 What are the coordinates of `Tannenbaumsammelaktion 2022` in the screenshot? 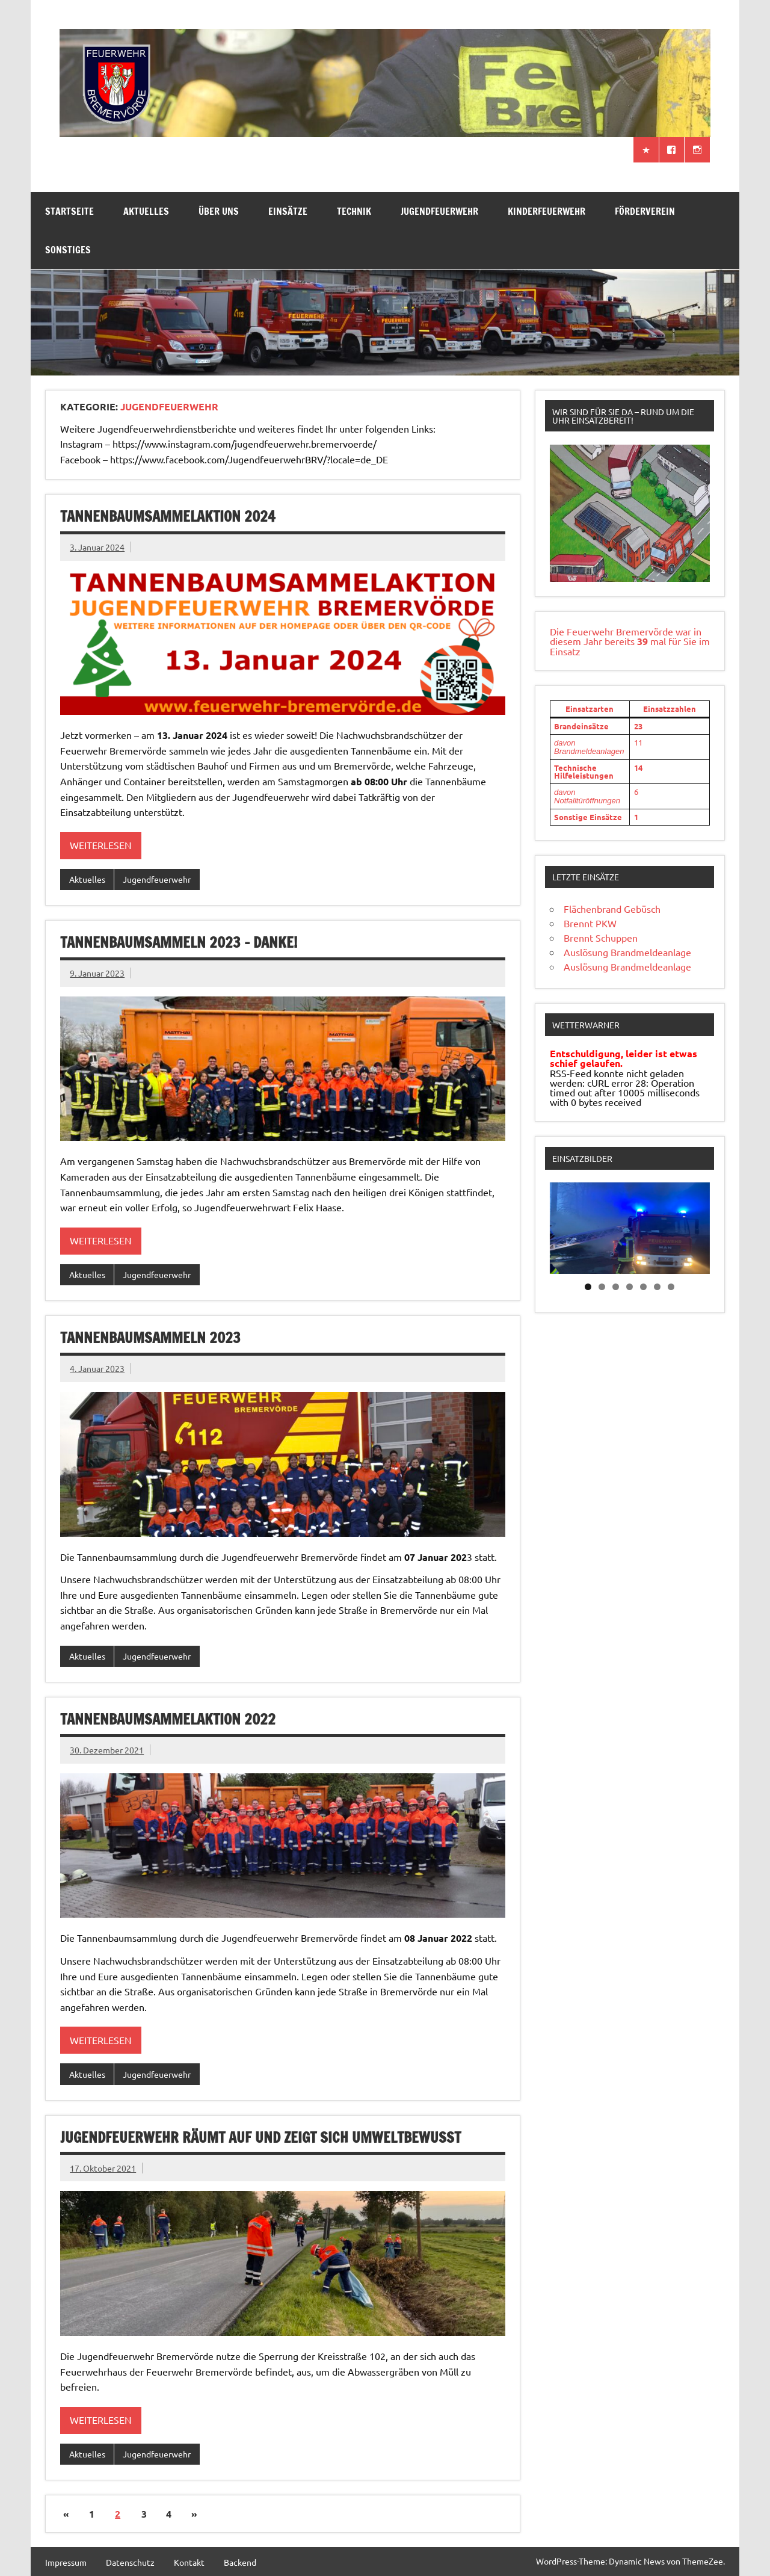 It's located at (168, 1719).